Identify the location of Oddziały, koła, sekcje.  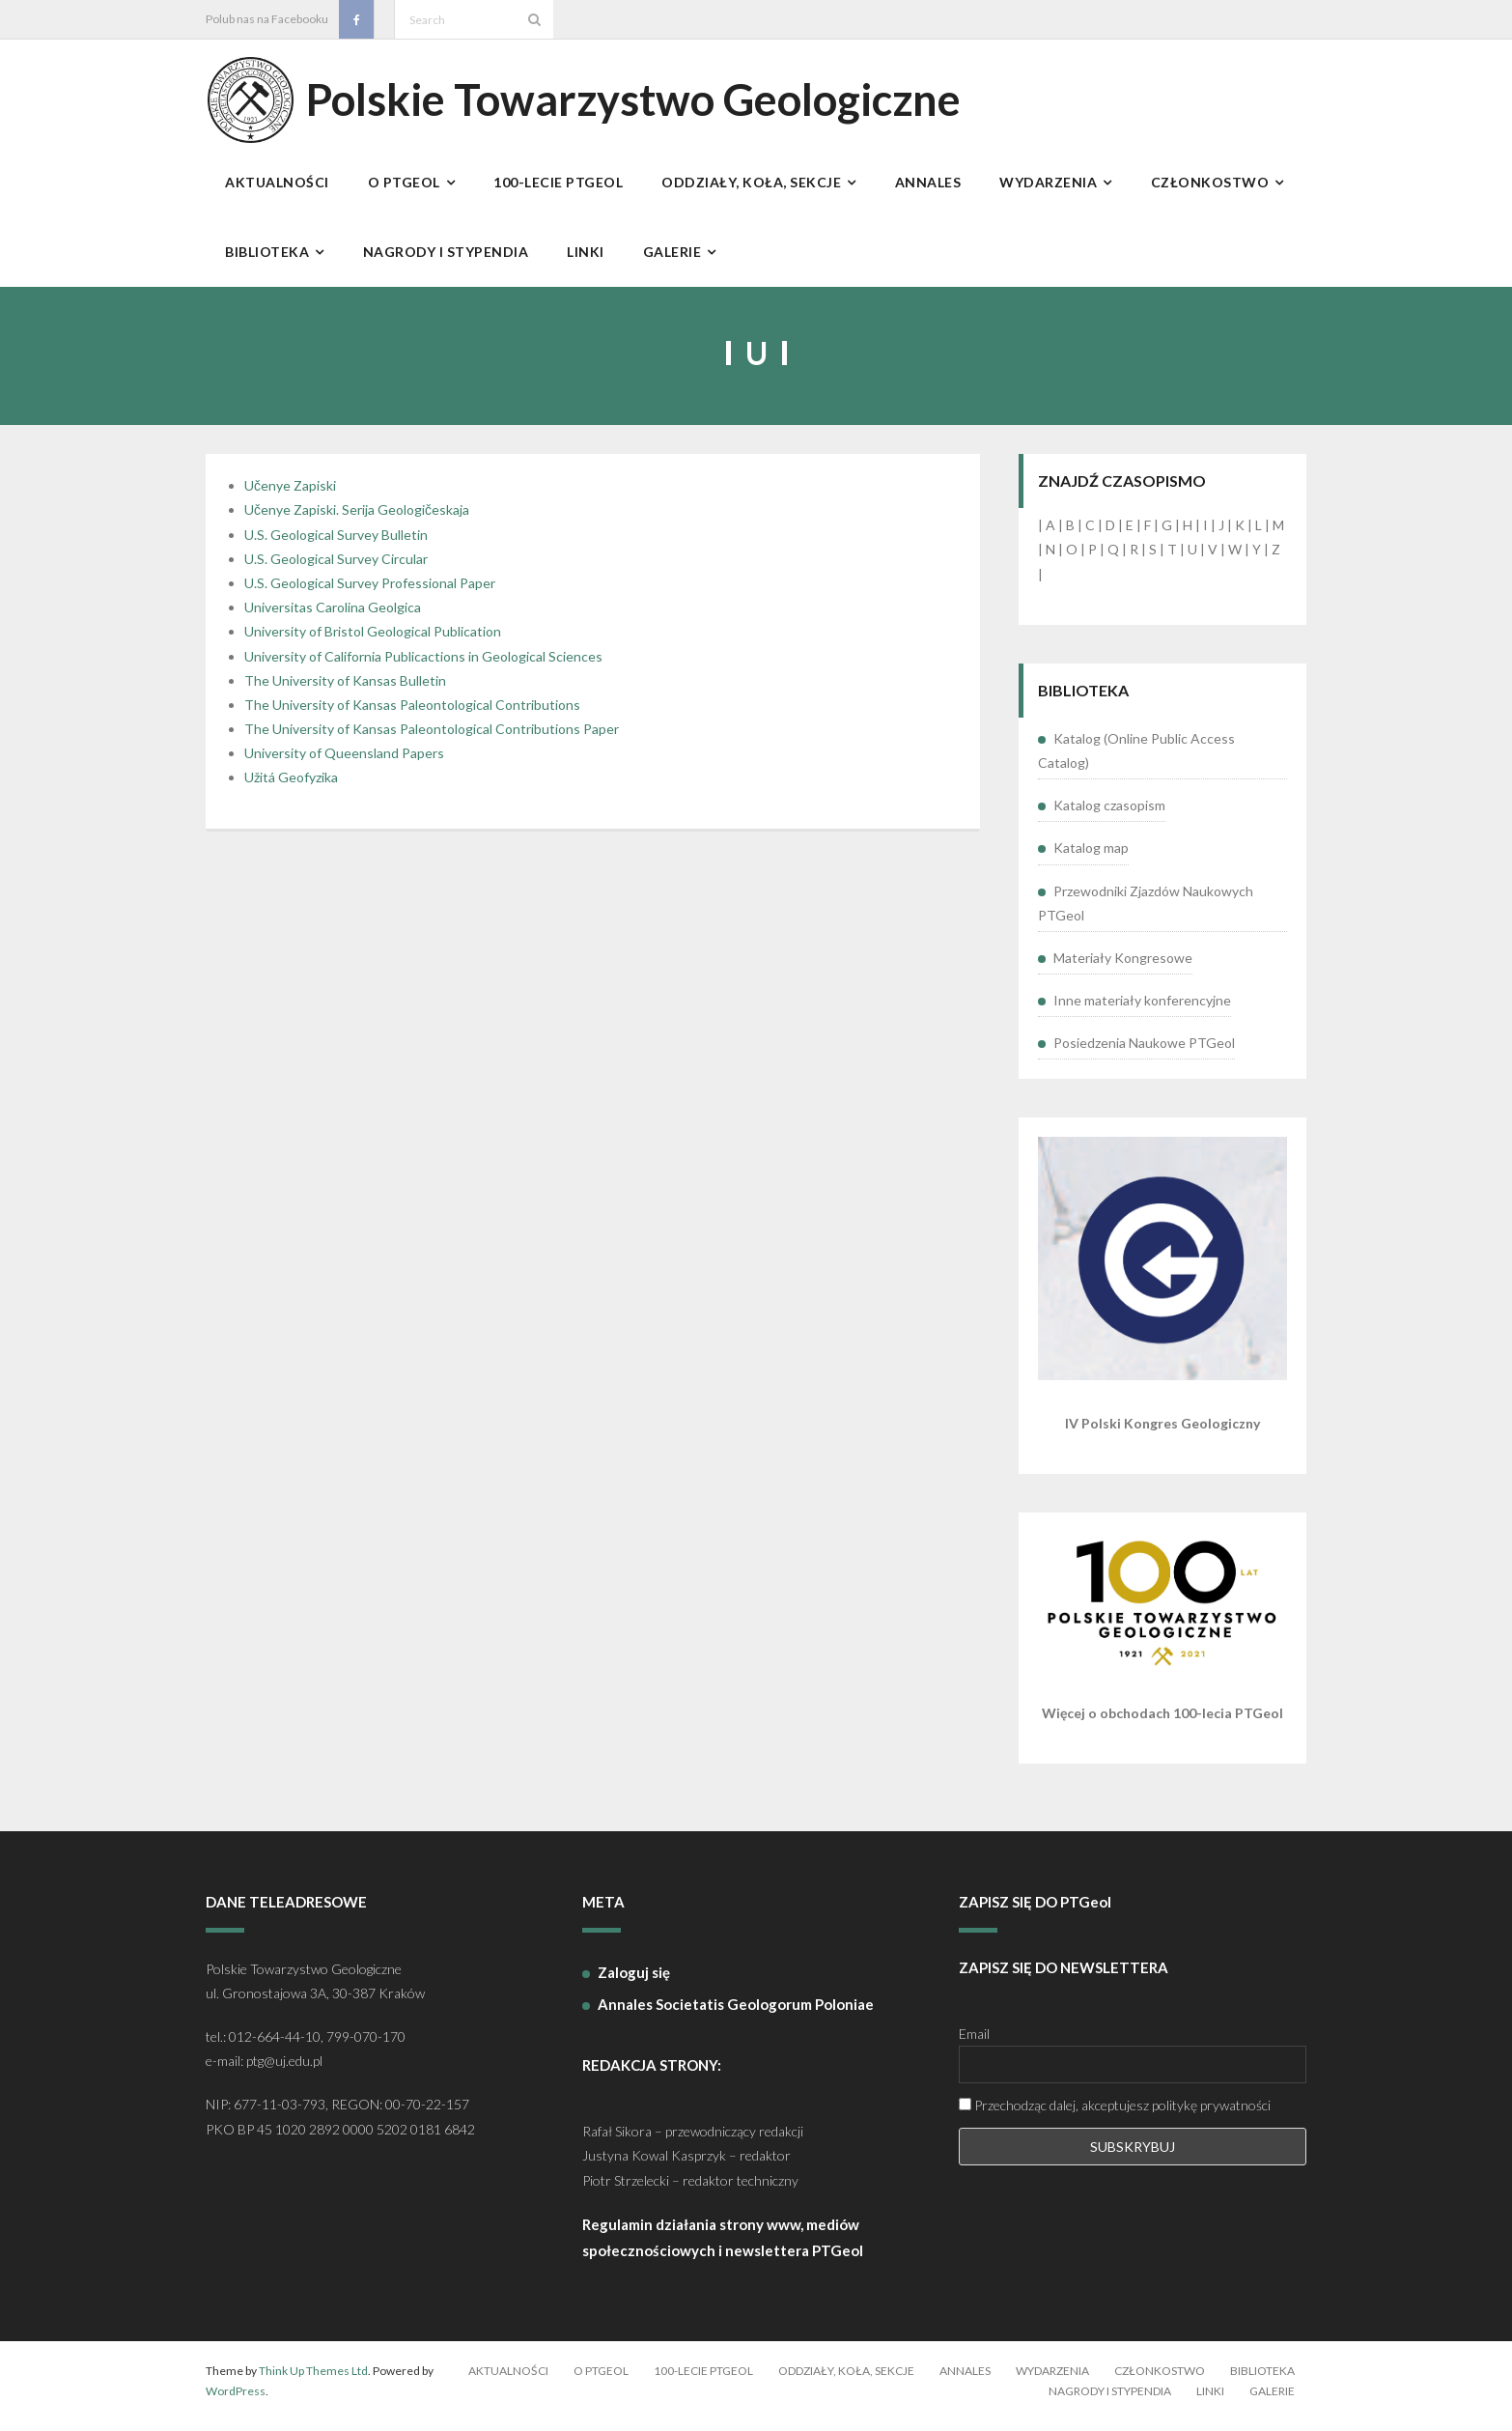
(846, 2380).